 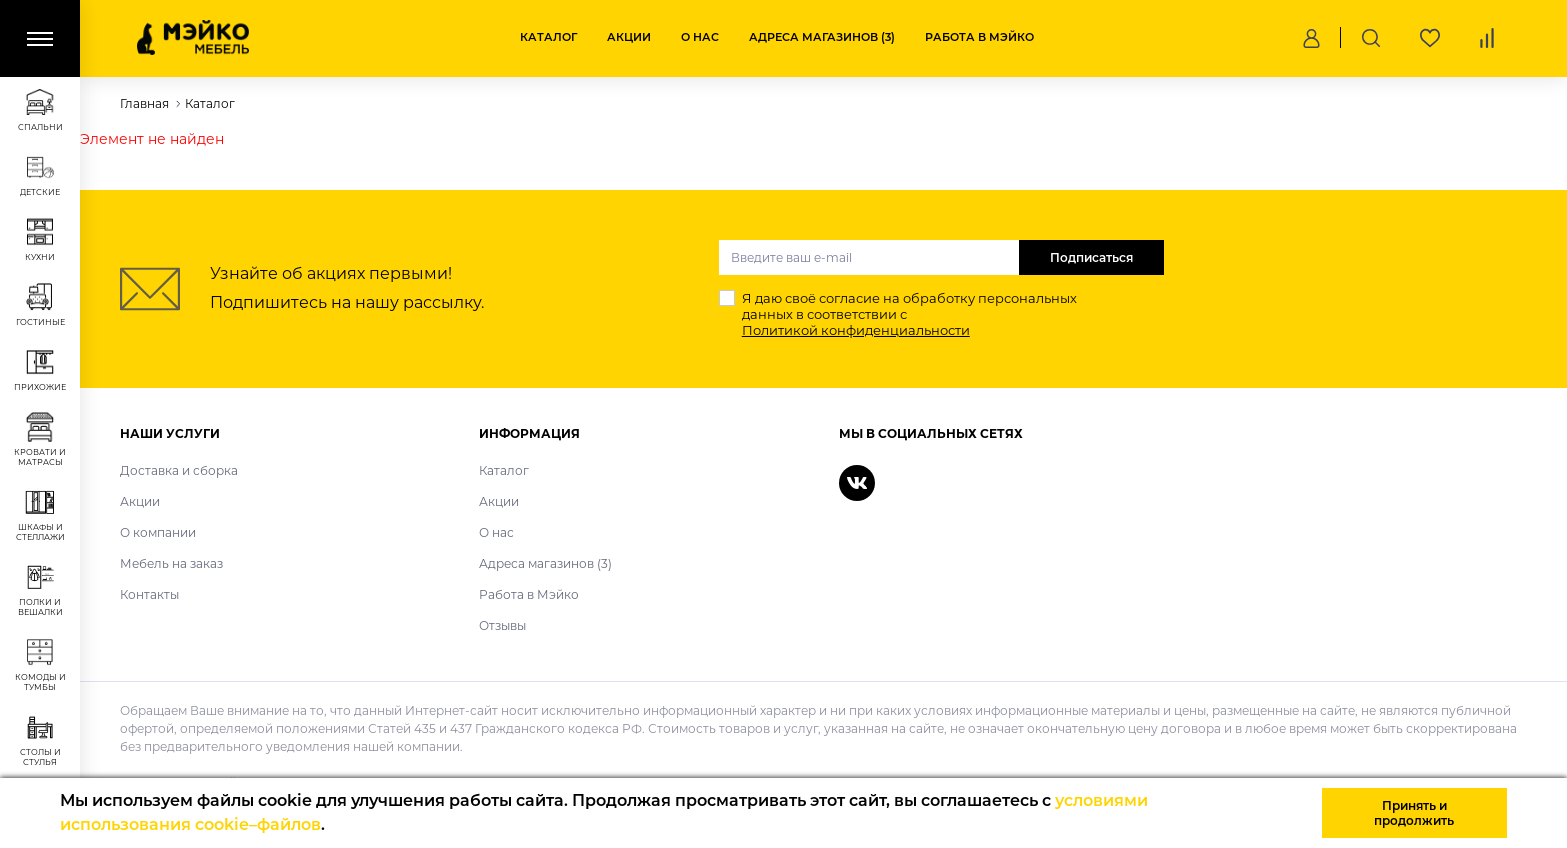 I want to click on Доставка и сборка, so click(x=179, y=470).